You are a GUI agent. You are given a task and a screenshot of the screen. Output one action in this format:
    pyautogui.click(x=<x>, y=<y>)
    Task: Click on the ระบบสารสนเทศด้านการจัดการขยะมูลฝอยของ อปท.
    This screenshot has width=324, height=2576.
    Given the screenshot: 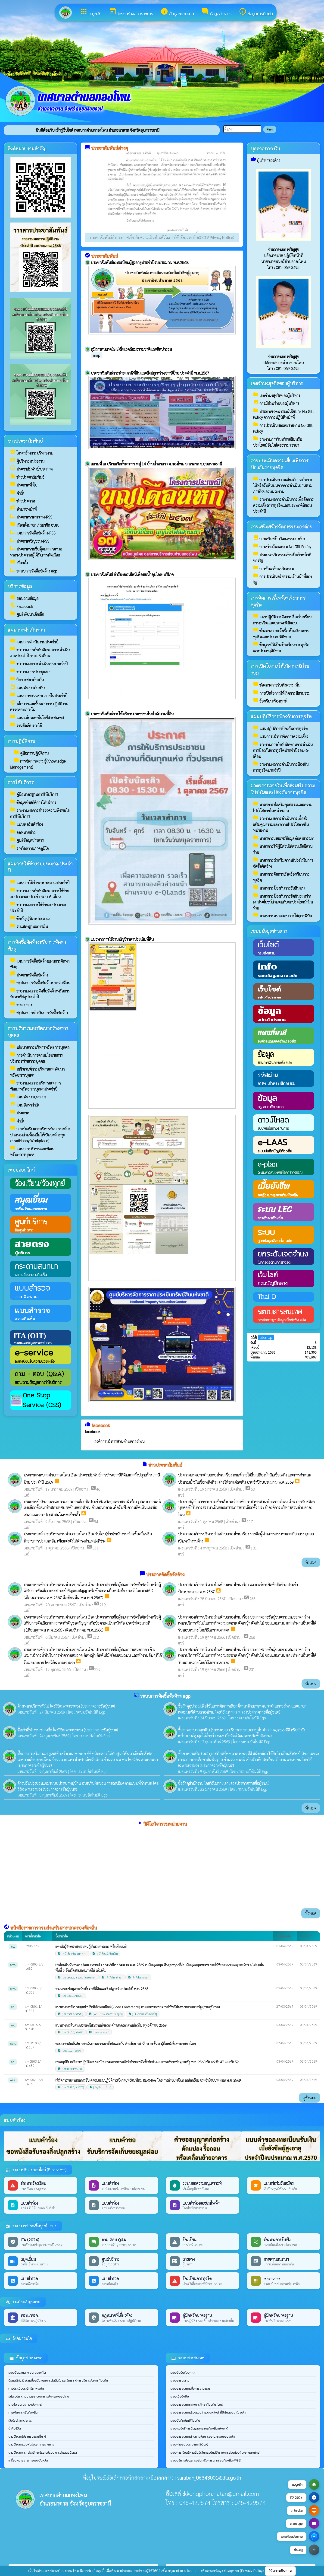 What is the action you would take?
    pyautogui.click(x=202, y=2436)
    